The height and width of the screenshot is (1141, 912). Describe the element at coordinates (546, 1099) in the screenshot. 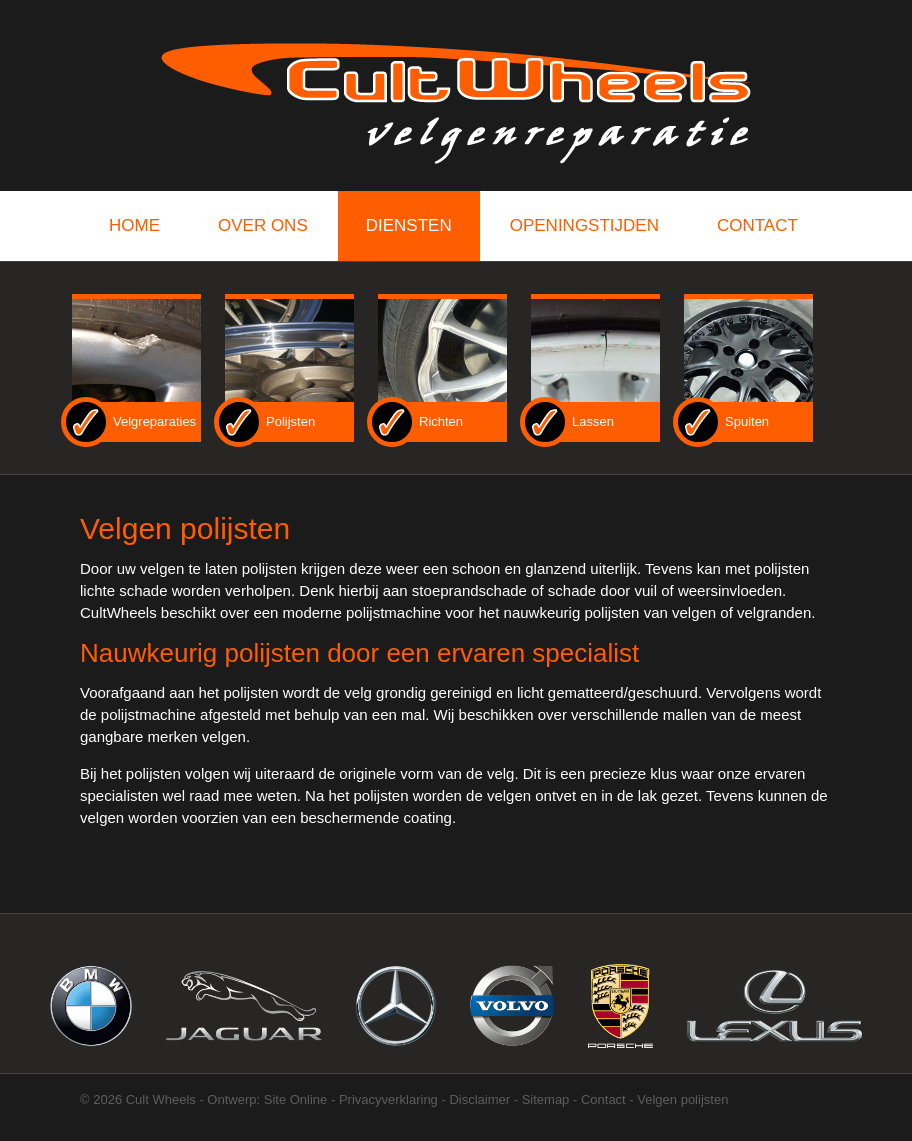

I see `Sitemap` at that location.